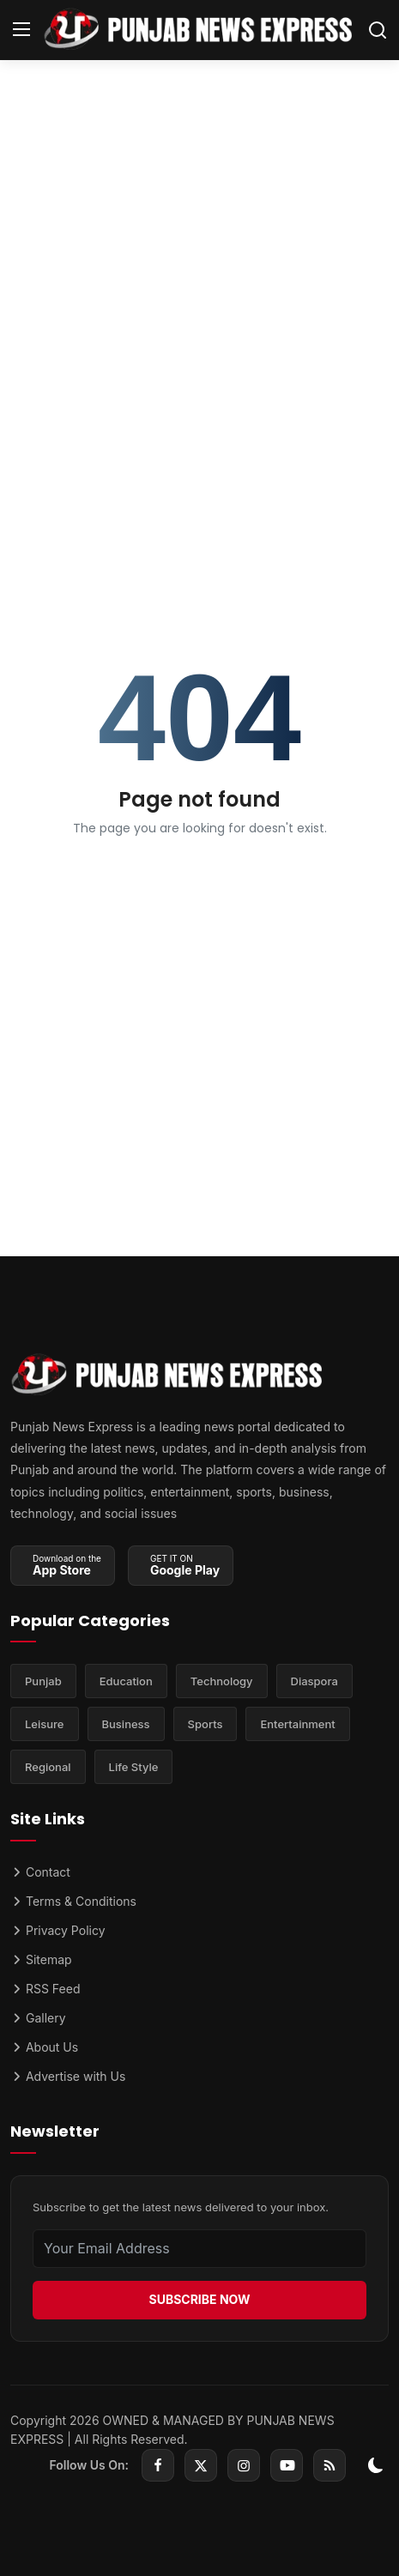  What do you see at coordinates (40, 1872) in the screenshot?
I see `Contact` at bounding box center [40, 1872].